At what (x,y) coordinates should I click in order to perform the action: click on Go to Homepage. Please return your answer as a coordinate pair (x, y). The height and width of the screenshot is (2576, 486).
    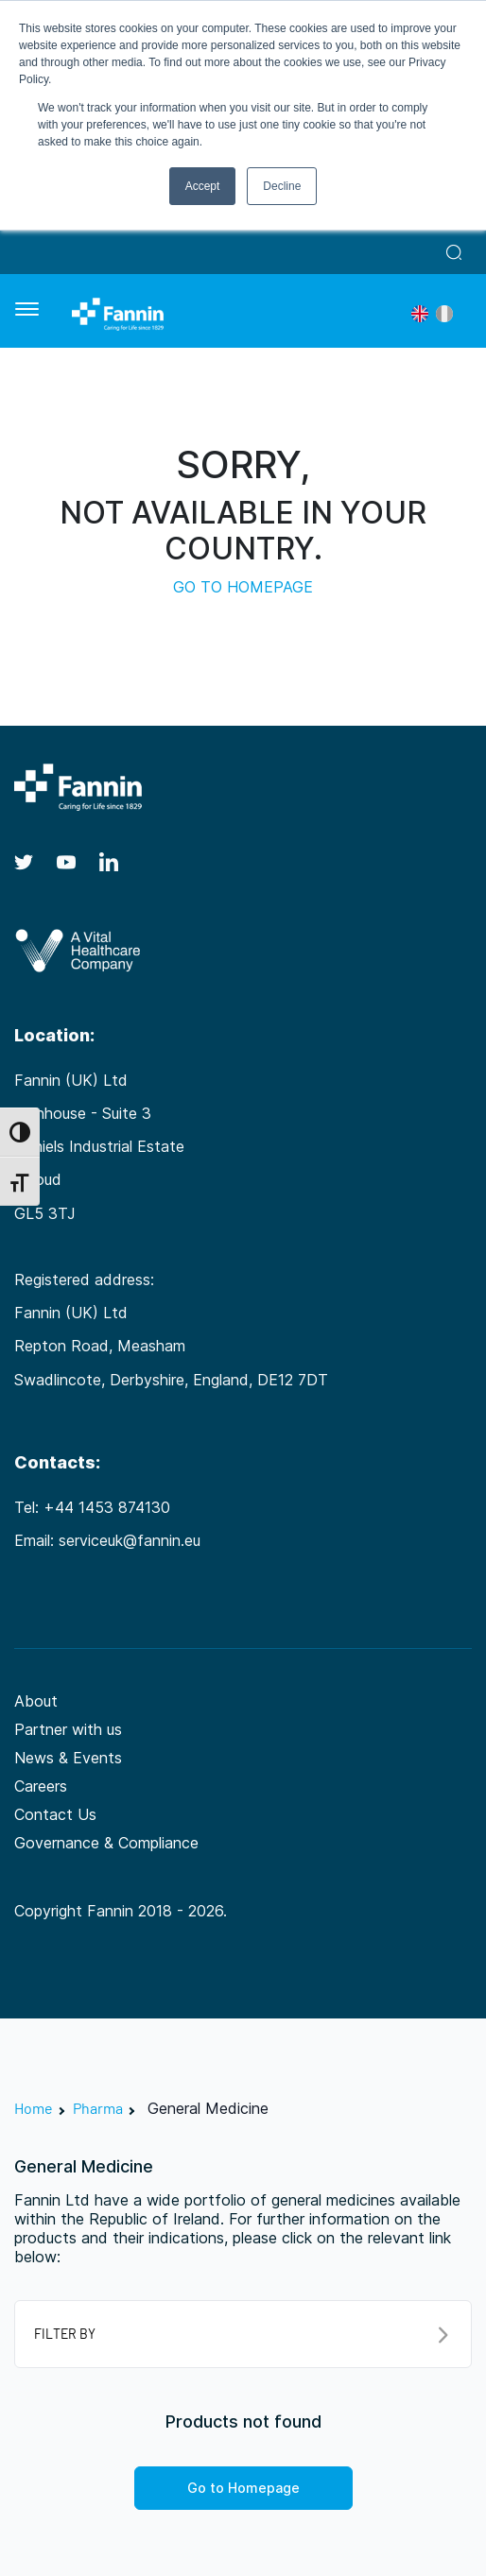
    Looking at the image, I should click on (243, 2488).